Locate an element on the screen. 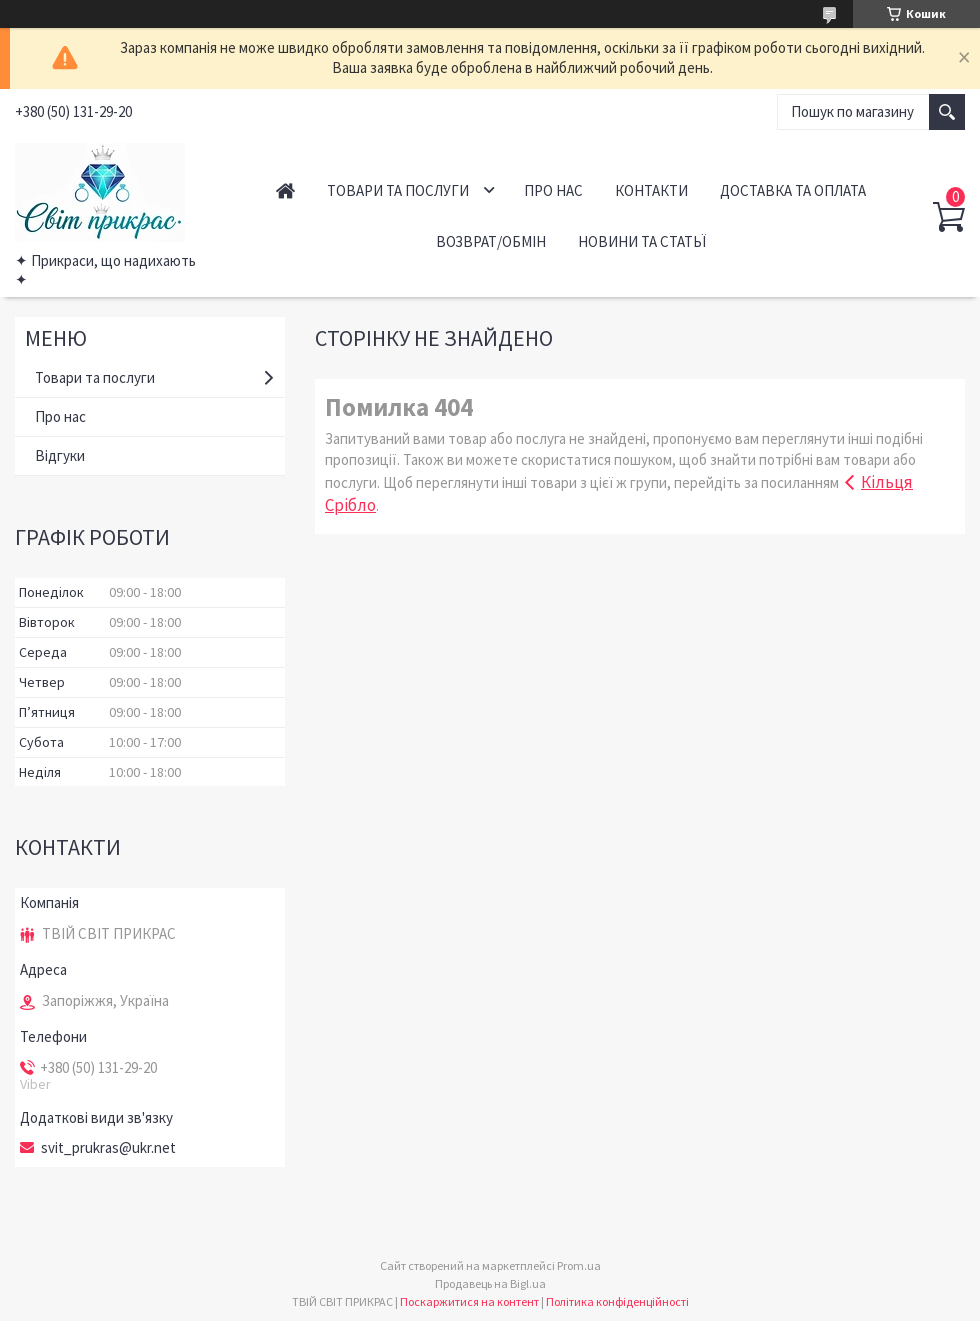  Головна is located at coordinates (285, 190).